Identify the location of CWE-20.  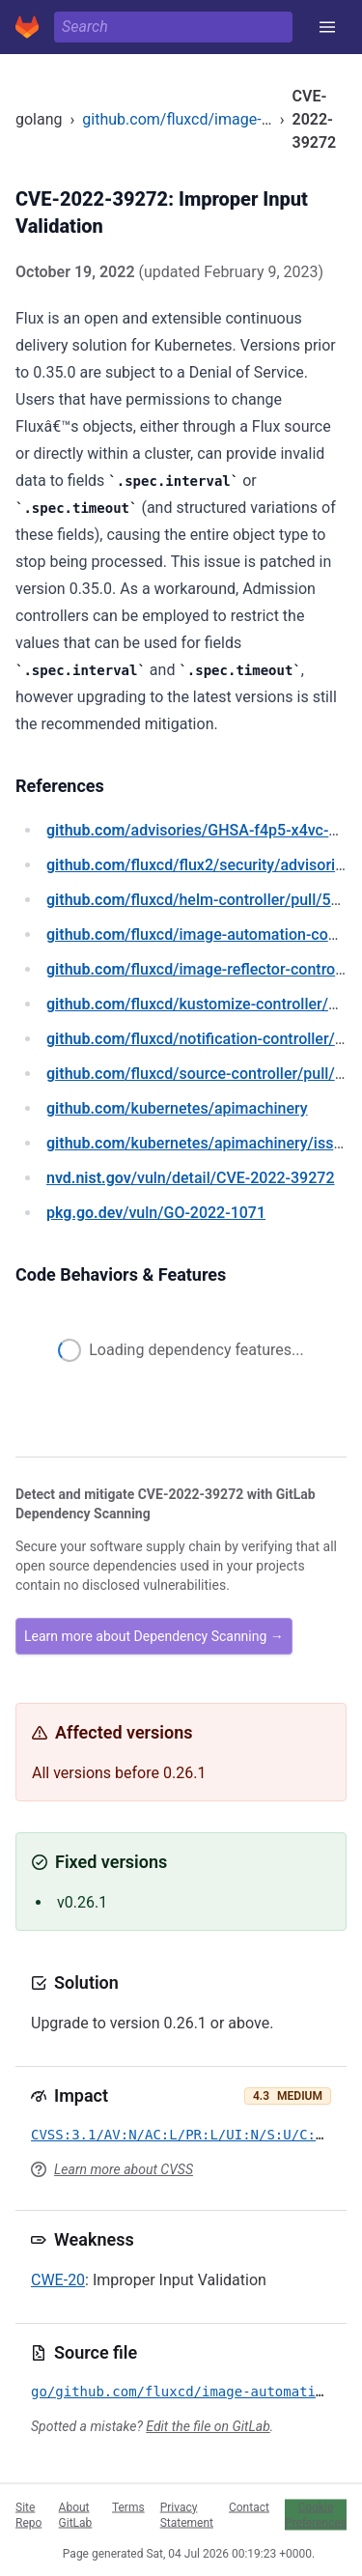
(58, 2280).